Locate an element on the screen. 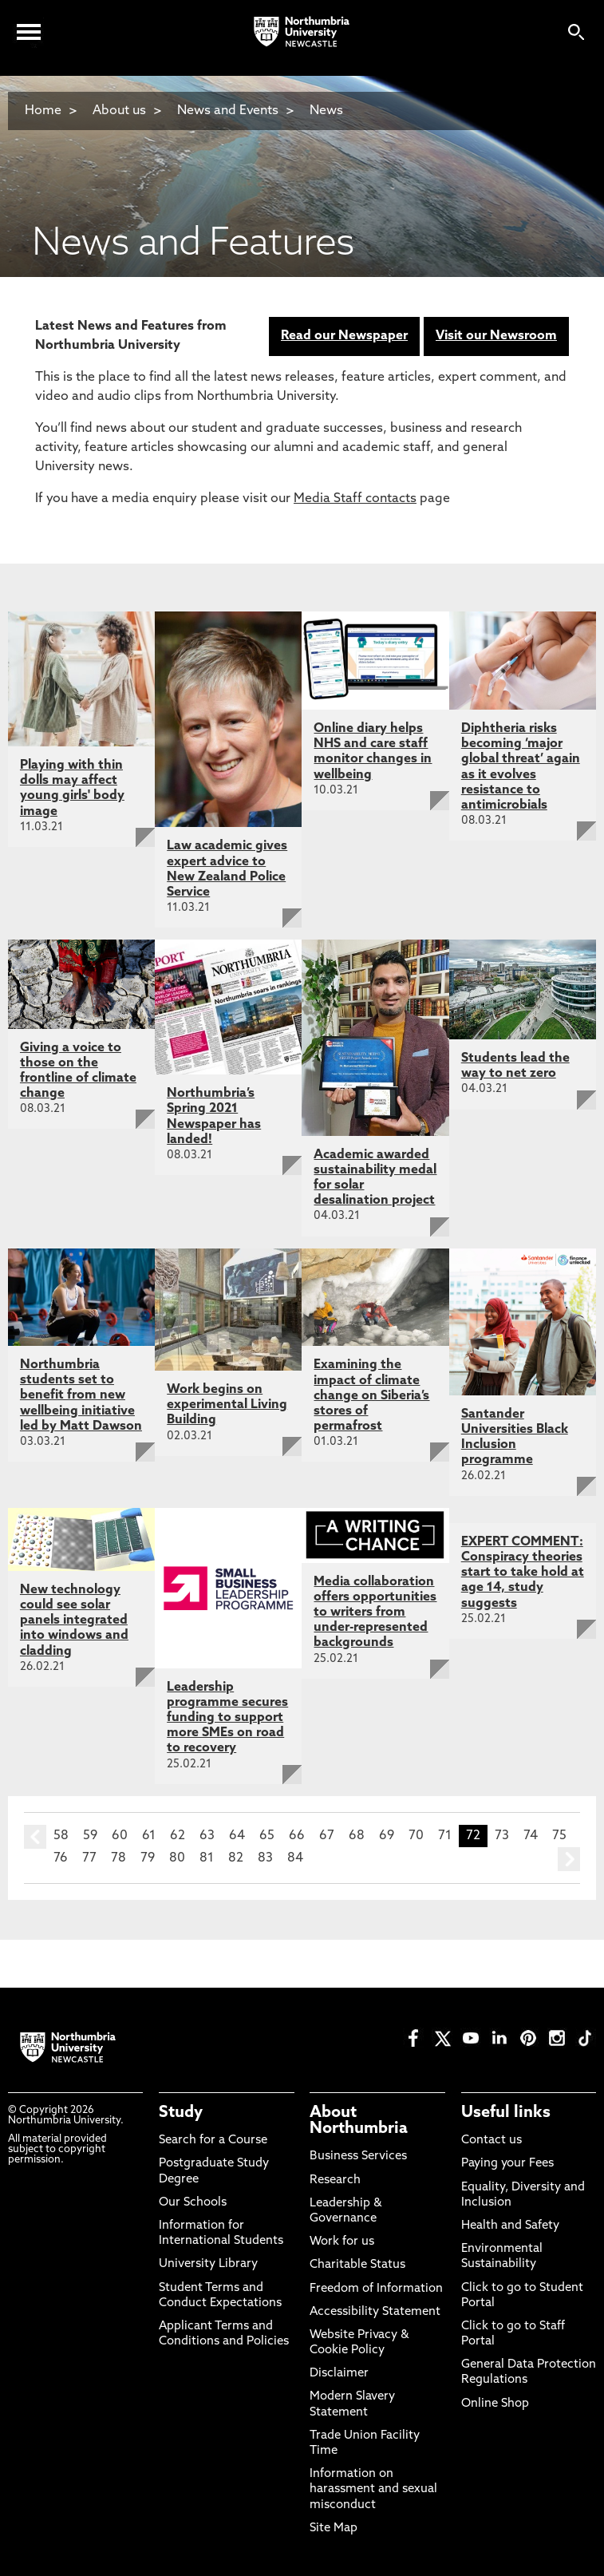 Image resolution: width=604 pixels, height=2576 pixels. 60 is located at coordinates (120, 1836).